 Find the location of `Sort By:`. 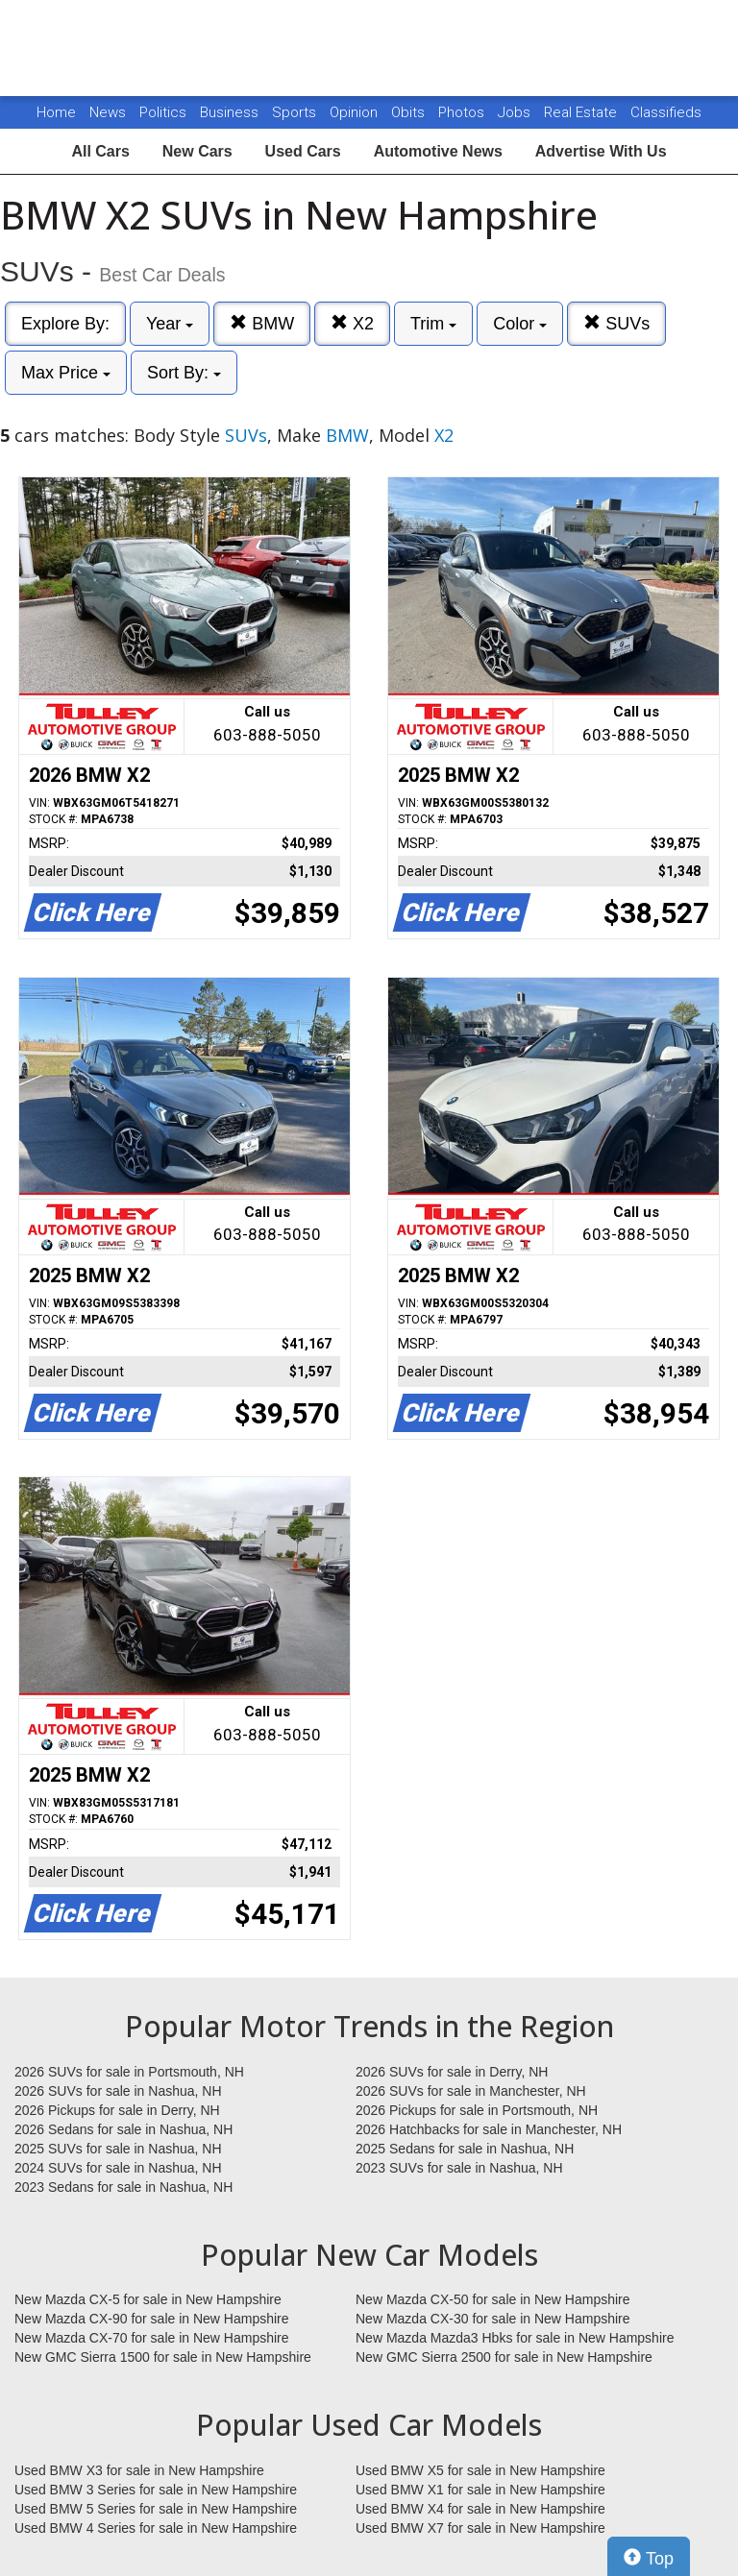

Sort By: is located at coordinates (184, 372).